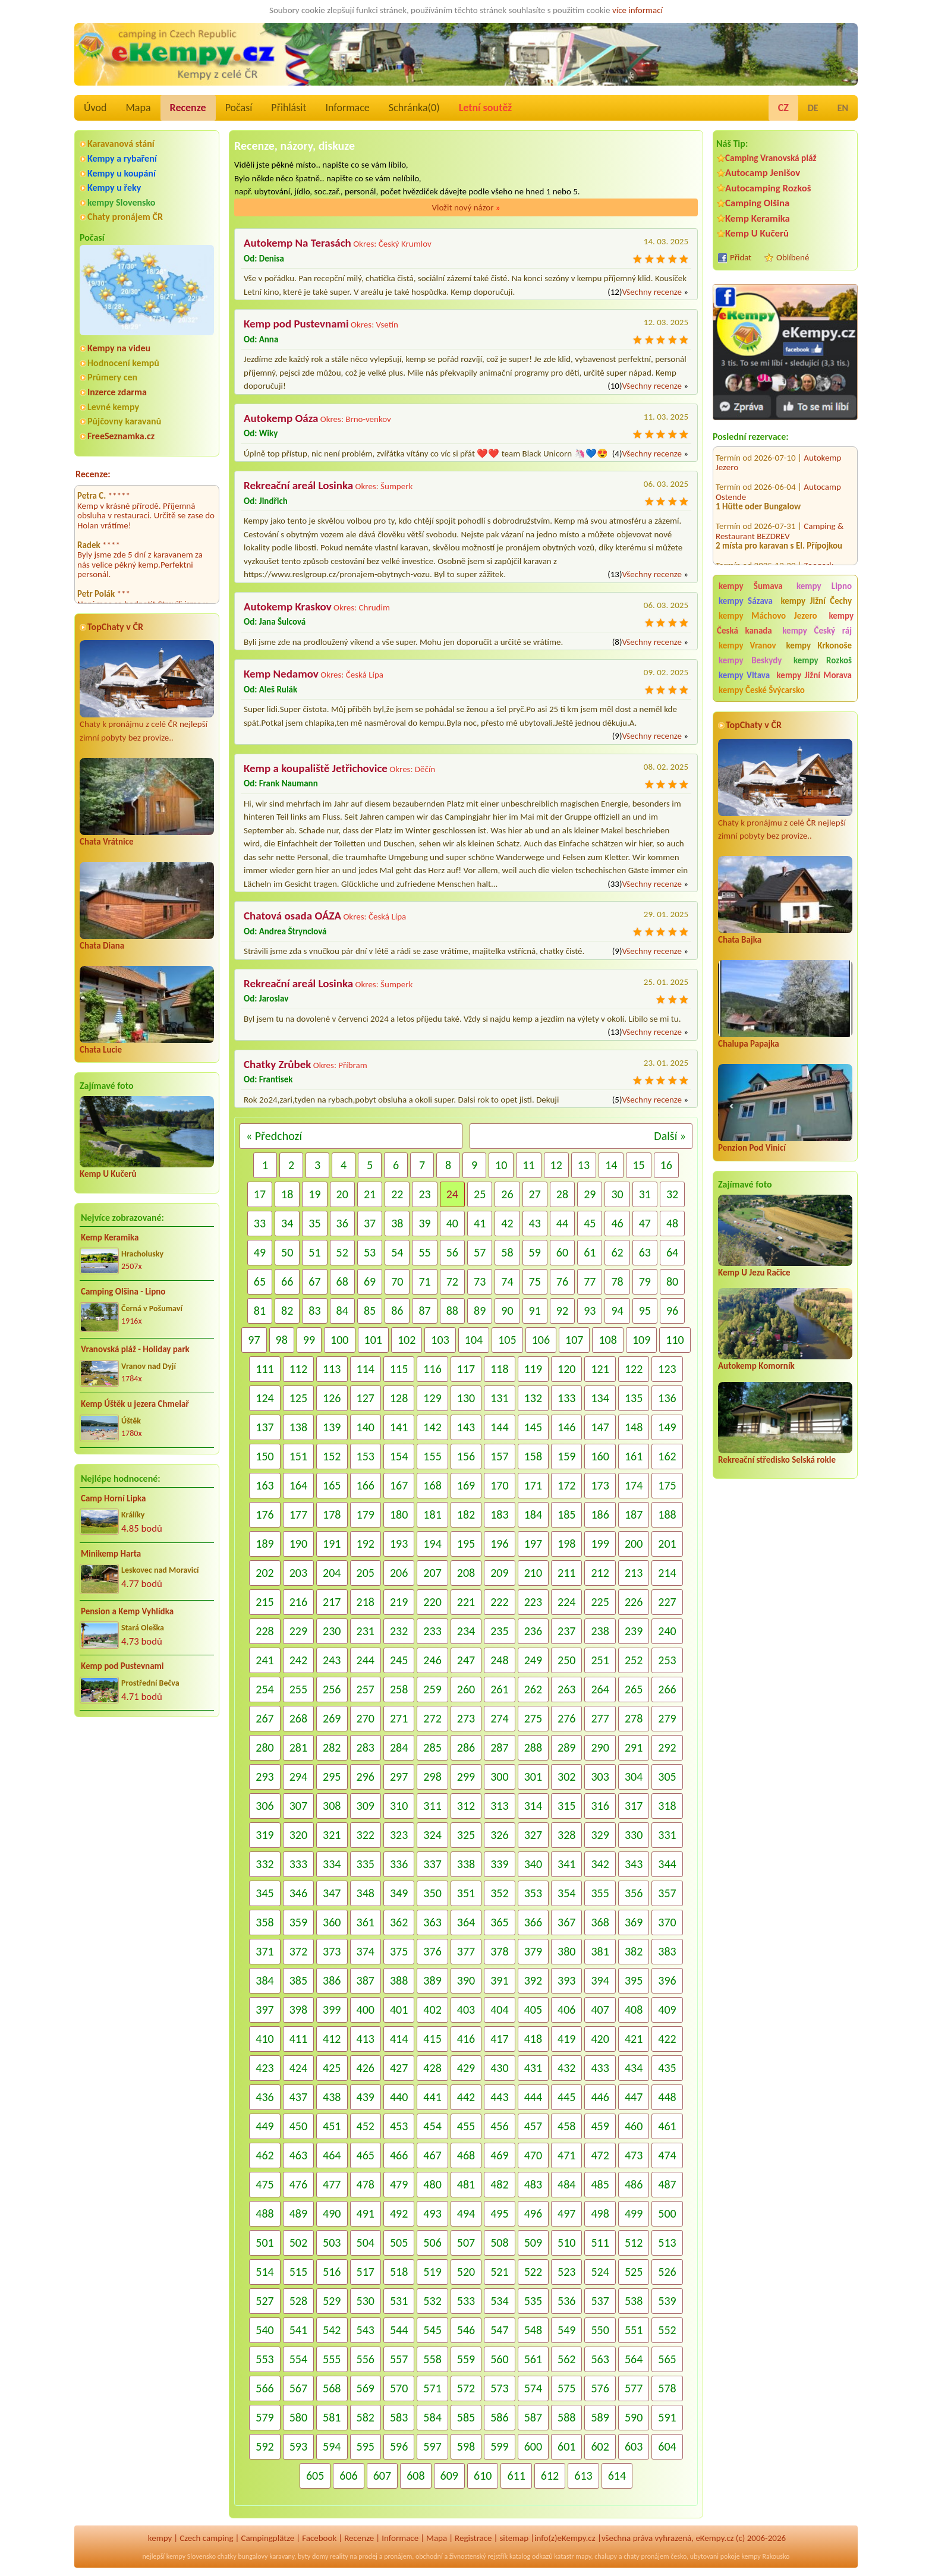 The image size is (932, 2576). Describe the element at coordinates (137, 107) in the screenshot. I see `Mapa` at that location.